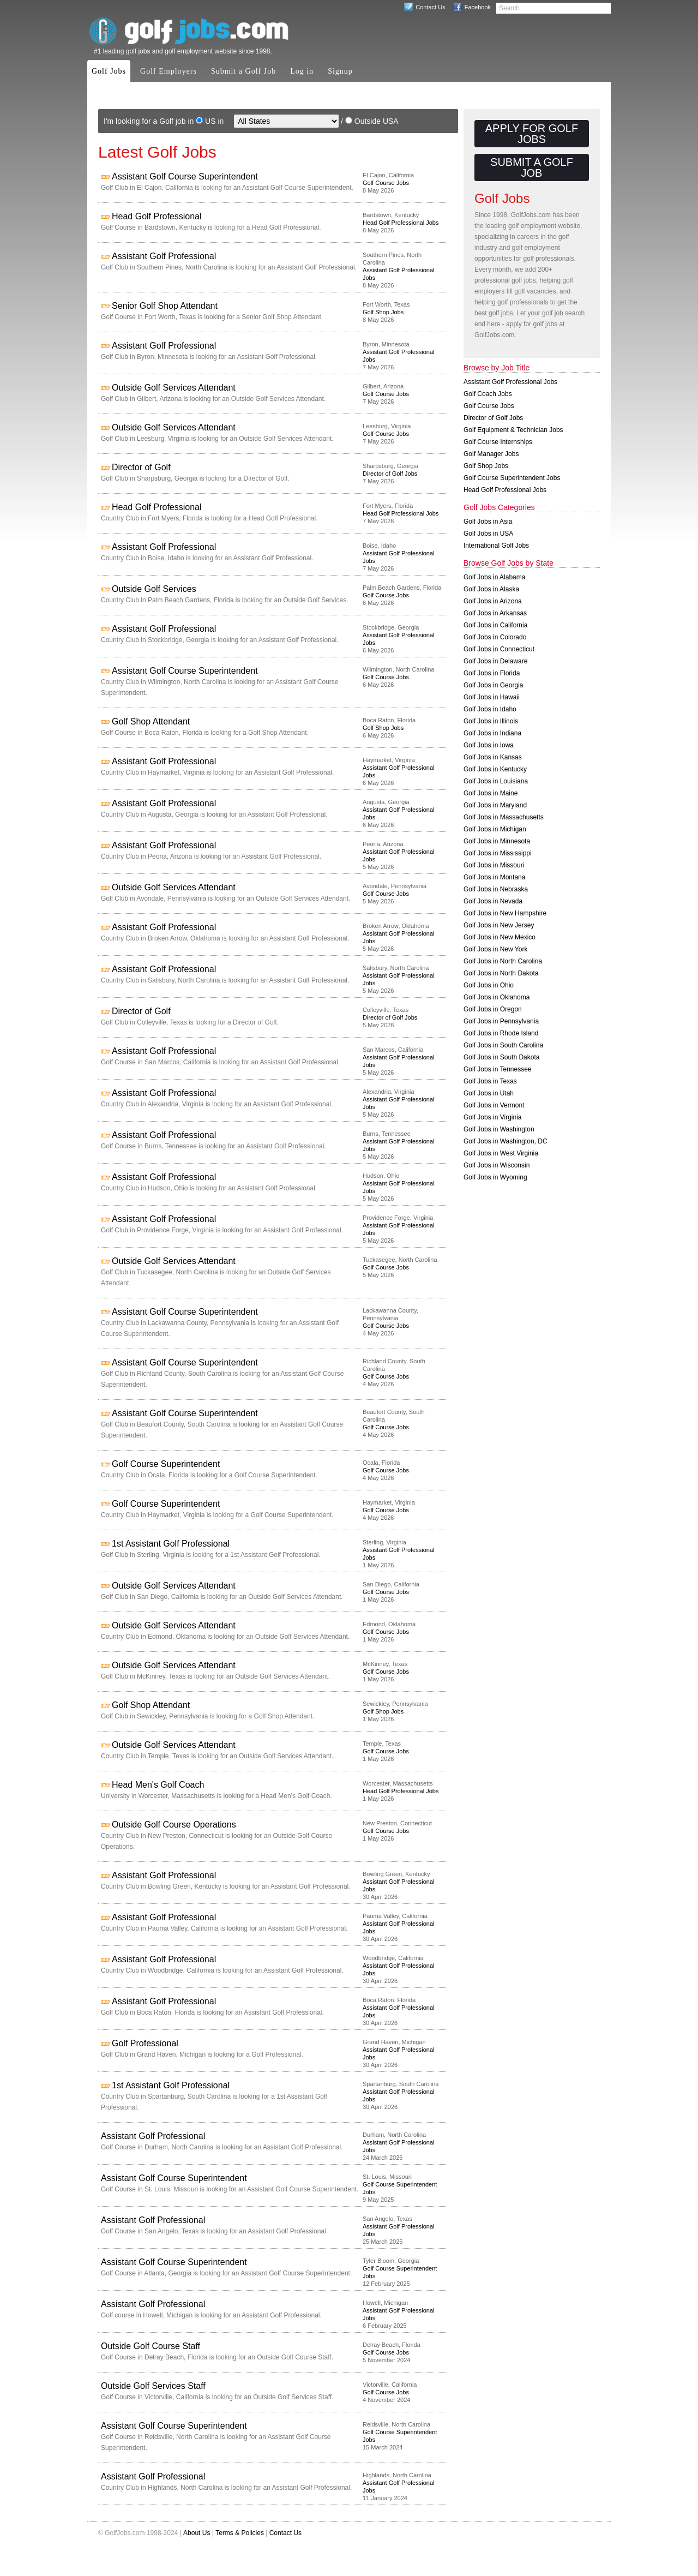 The image size is (698, 2576). Describe the element at coordinates (383, 312) in the screenshot. I see `Golf Shop Jobs` at that location.